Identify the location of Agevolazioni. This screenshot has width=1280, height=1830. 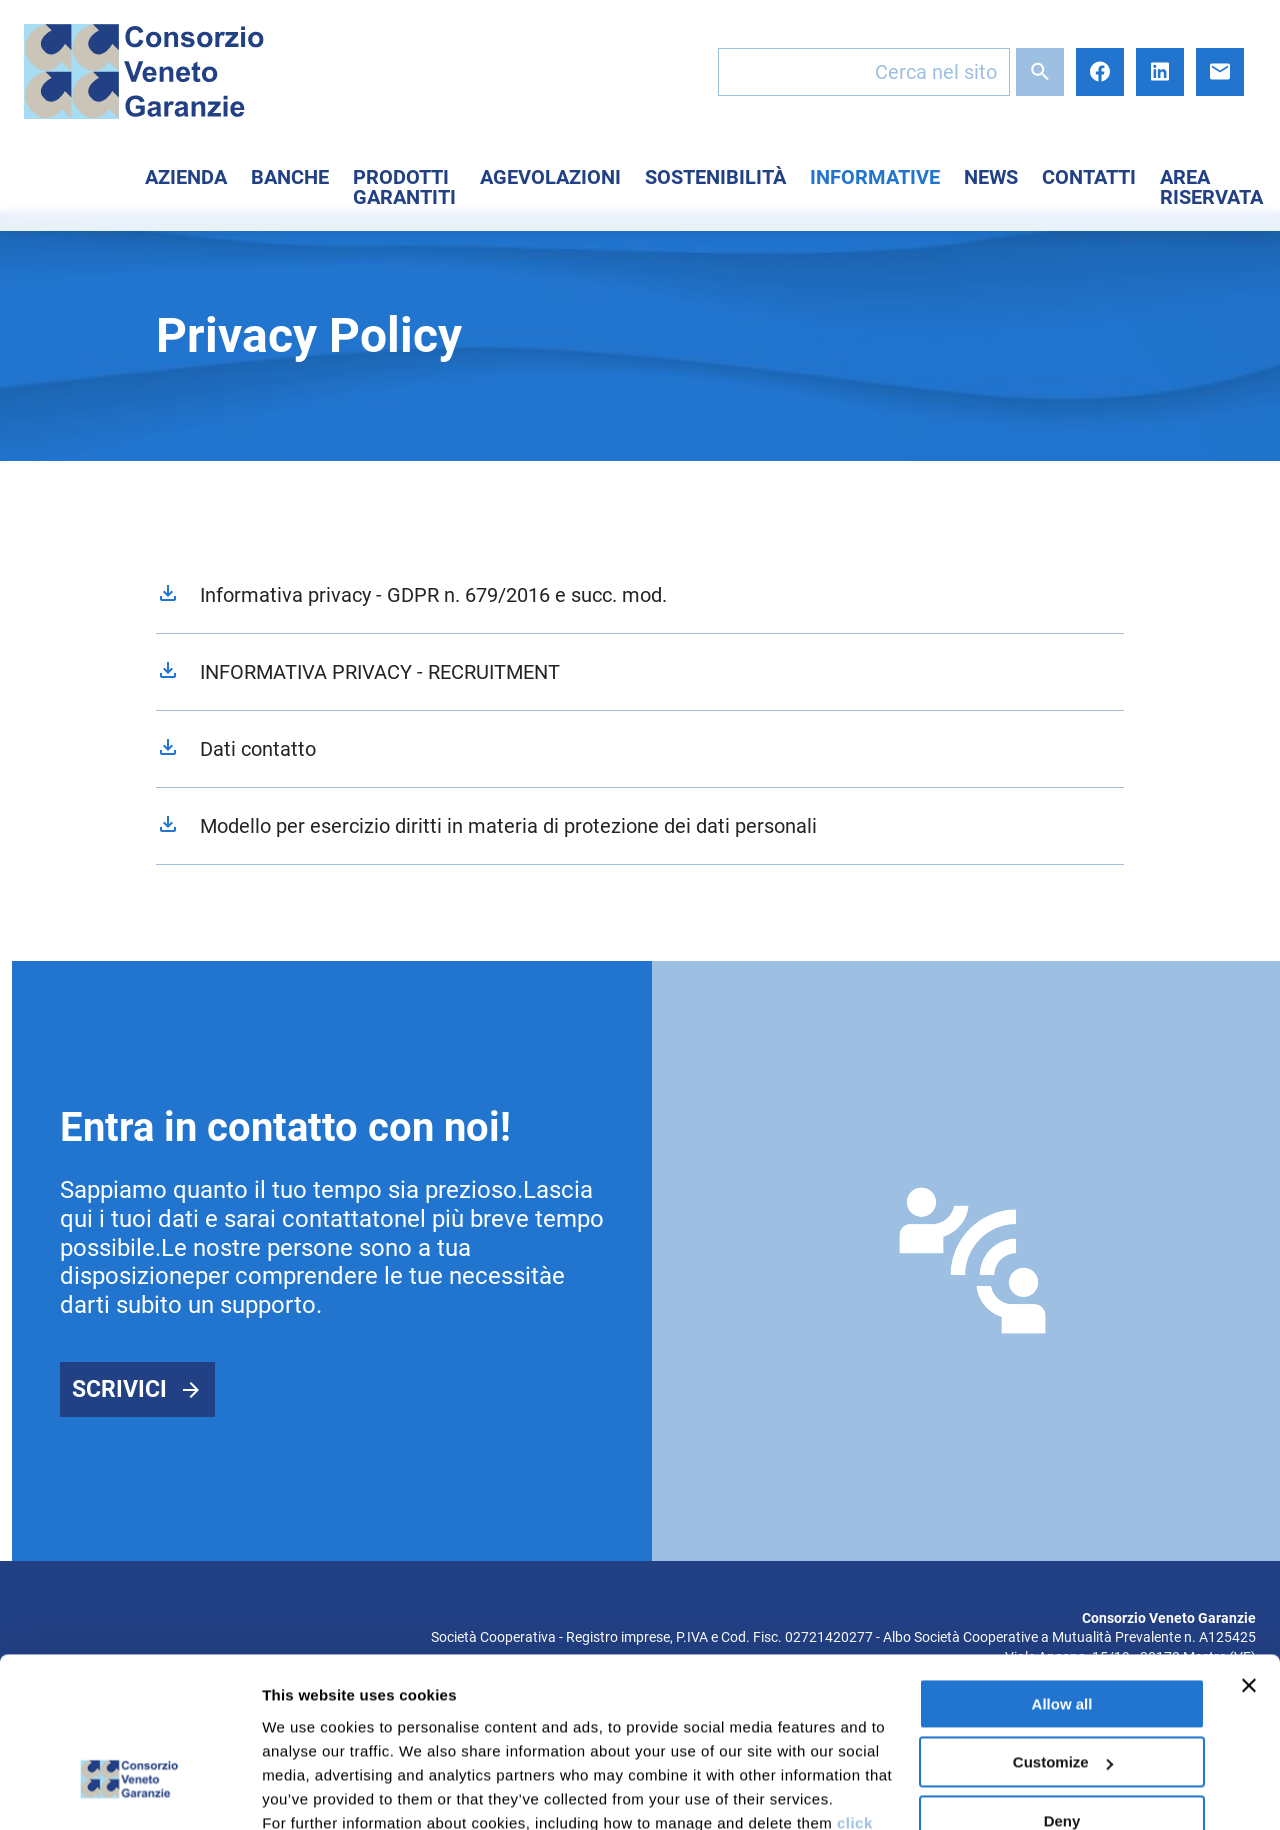
(550, 177).